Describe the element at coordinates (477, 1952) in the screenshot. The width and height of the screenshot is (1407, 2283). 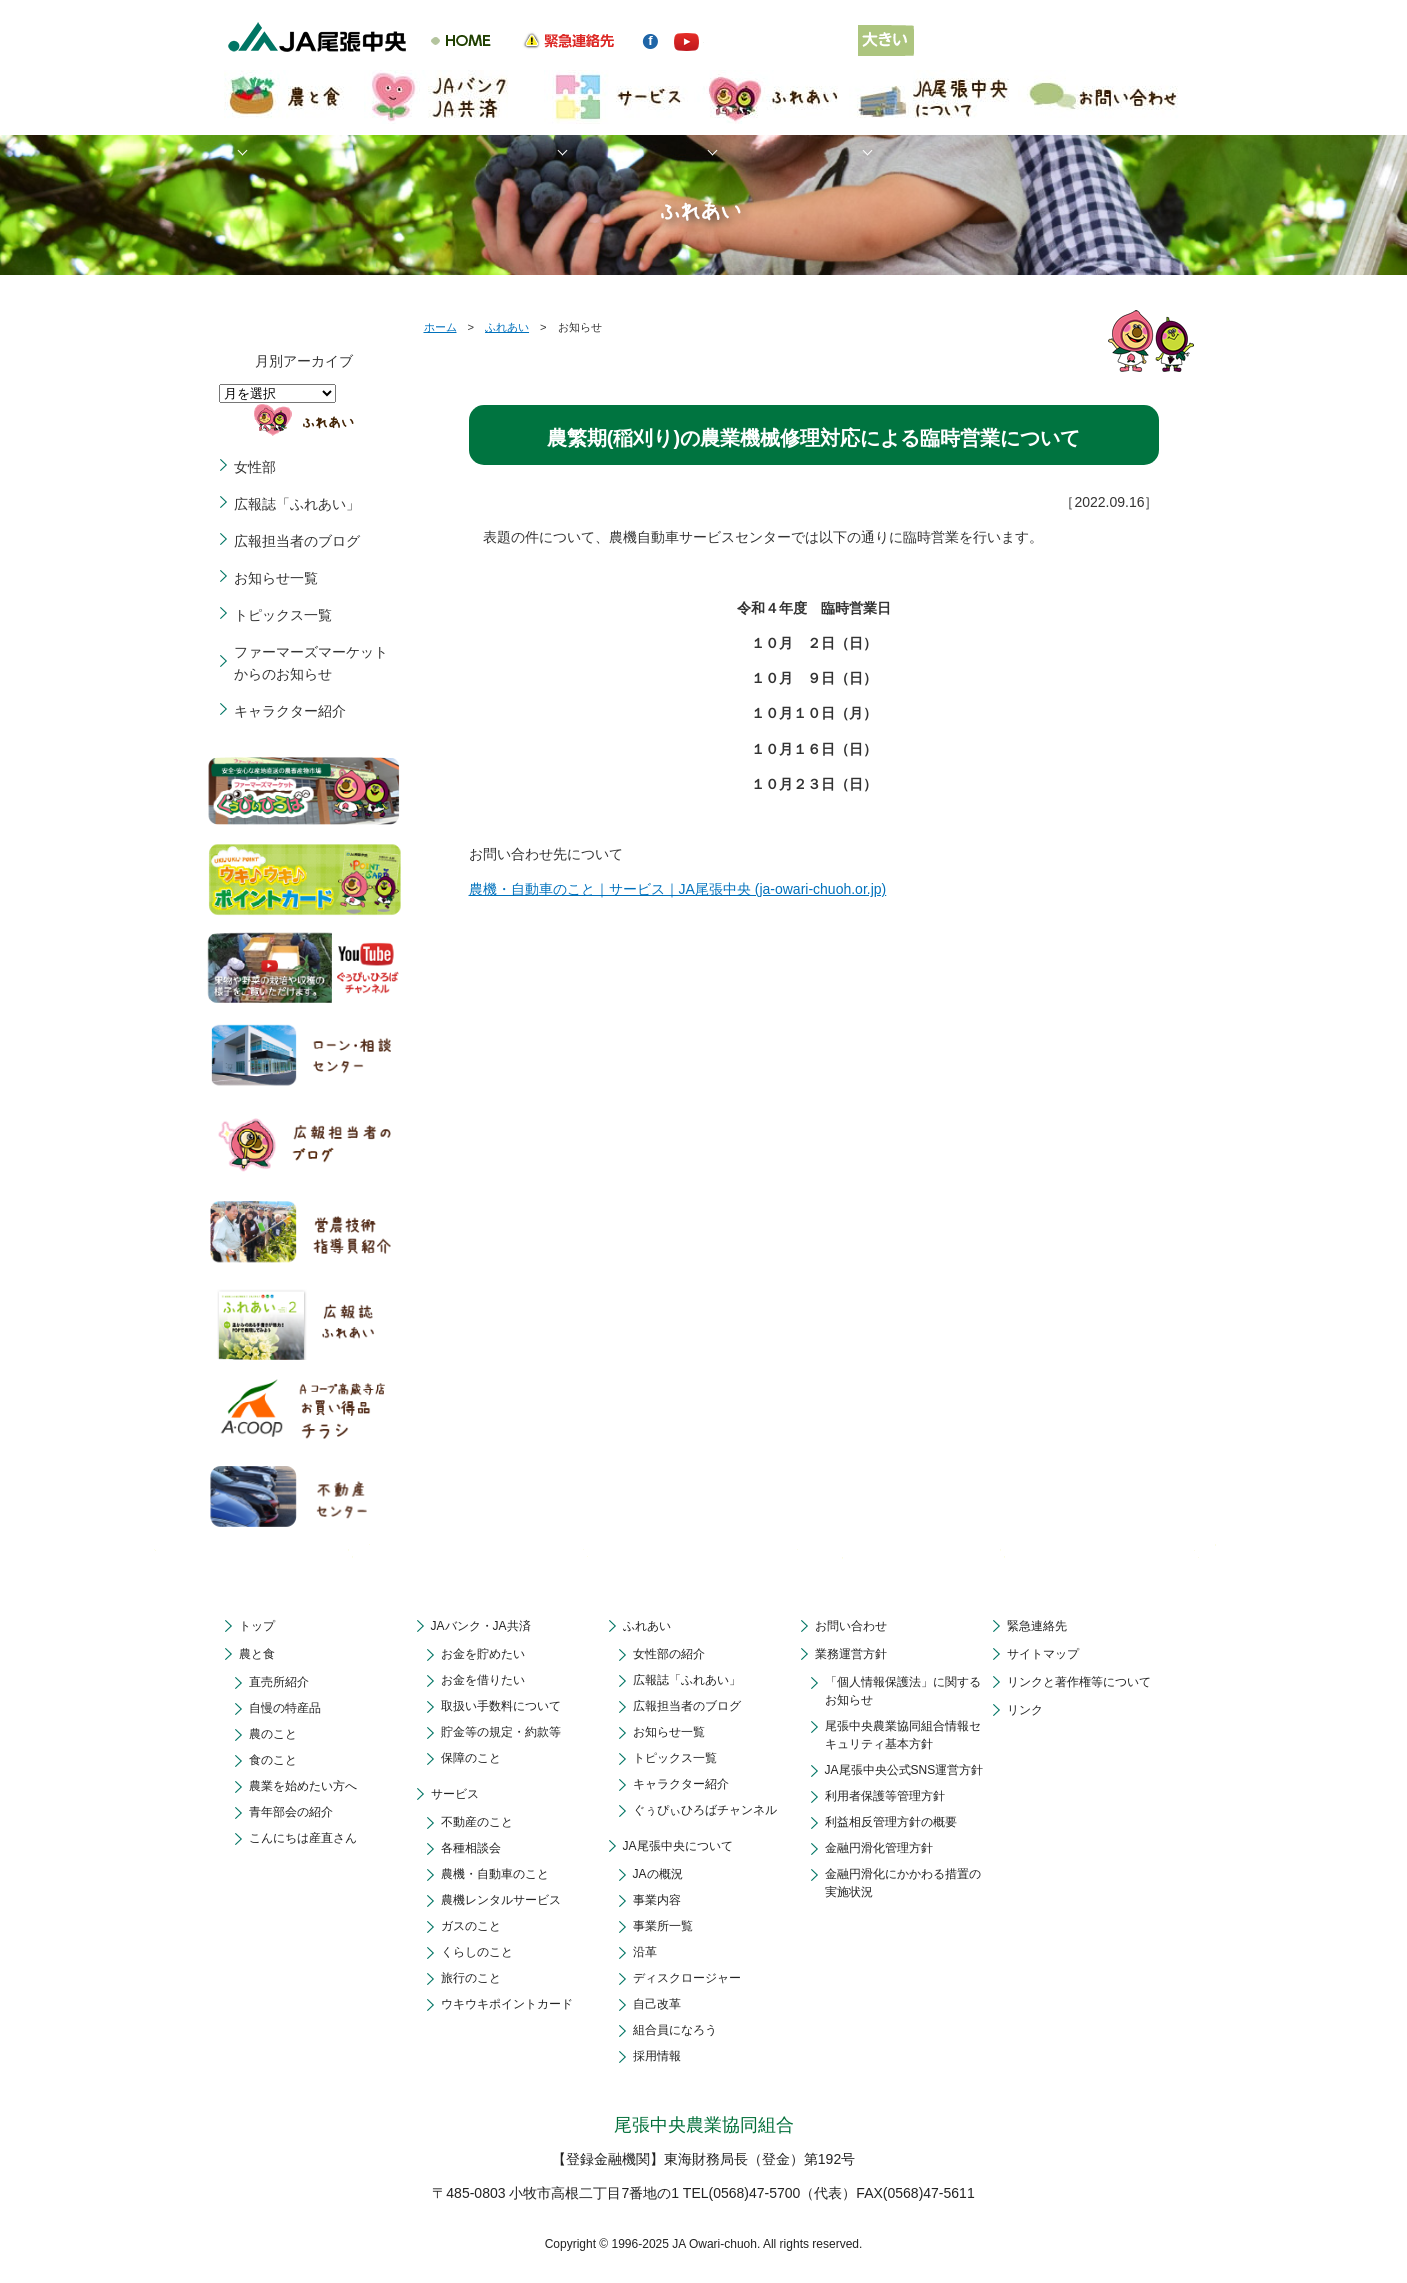
I see `くらしのこと` at that location.